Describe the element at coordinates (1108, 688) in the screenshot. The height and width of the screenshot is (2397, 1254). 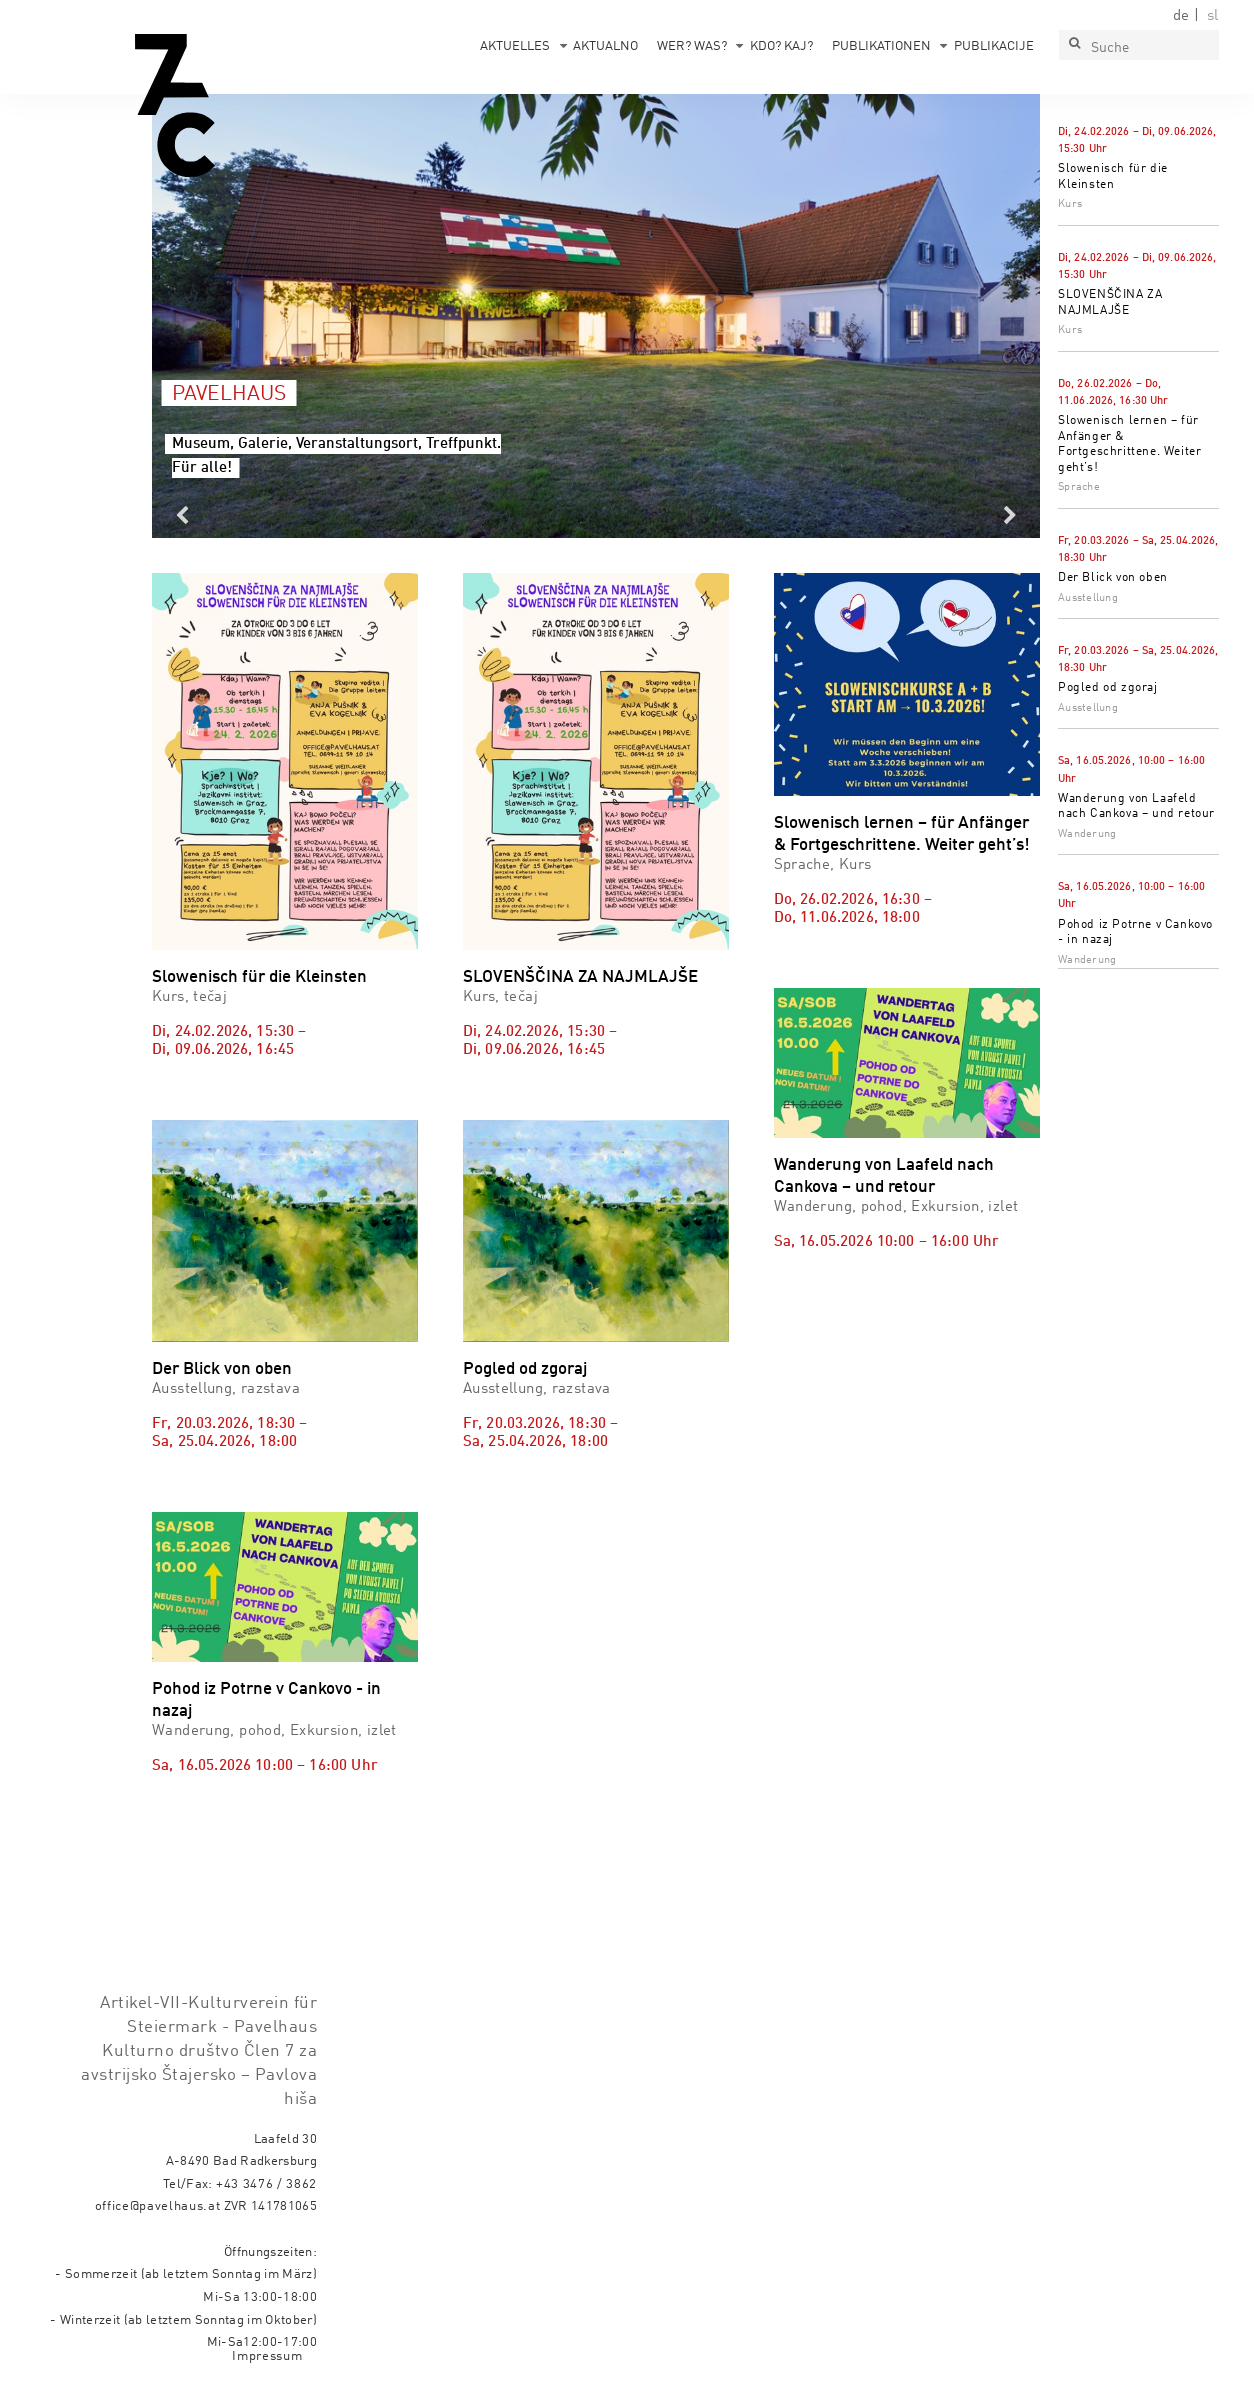
I see `Pogled od zgoraj` at that location.